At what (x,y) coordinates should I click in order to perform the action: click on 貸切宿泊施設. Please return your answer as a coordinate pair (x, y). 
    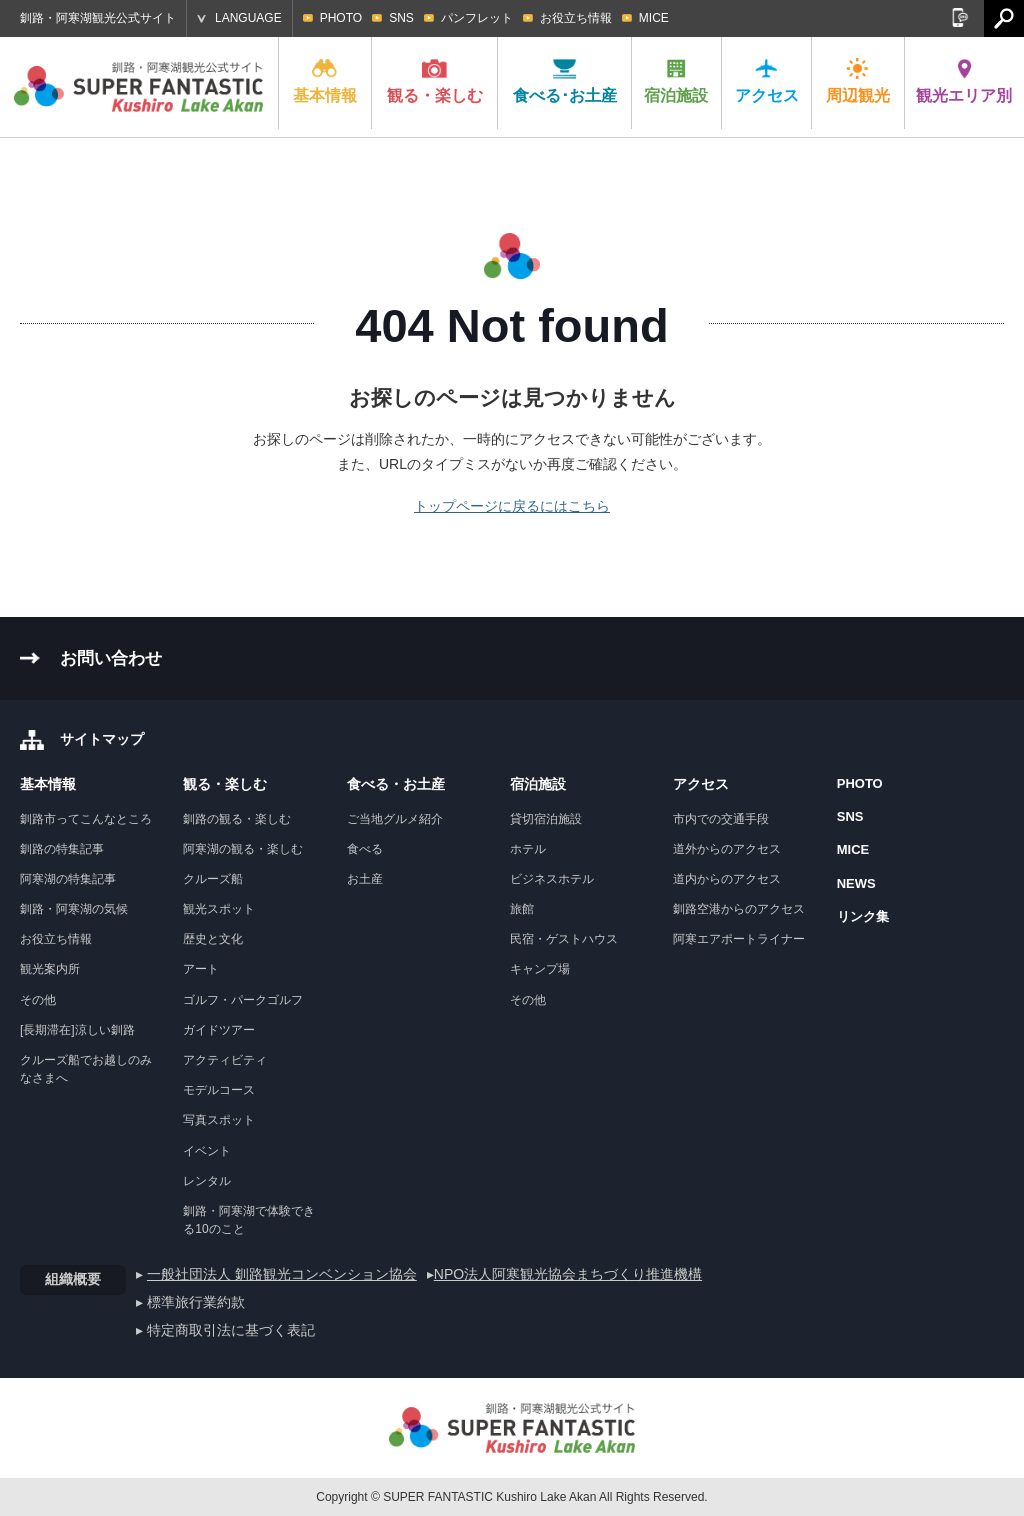
    Looking at the image, I should click on (546, 819).